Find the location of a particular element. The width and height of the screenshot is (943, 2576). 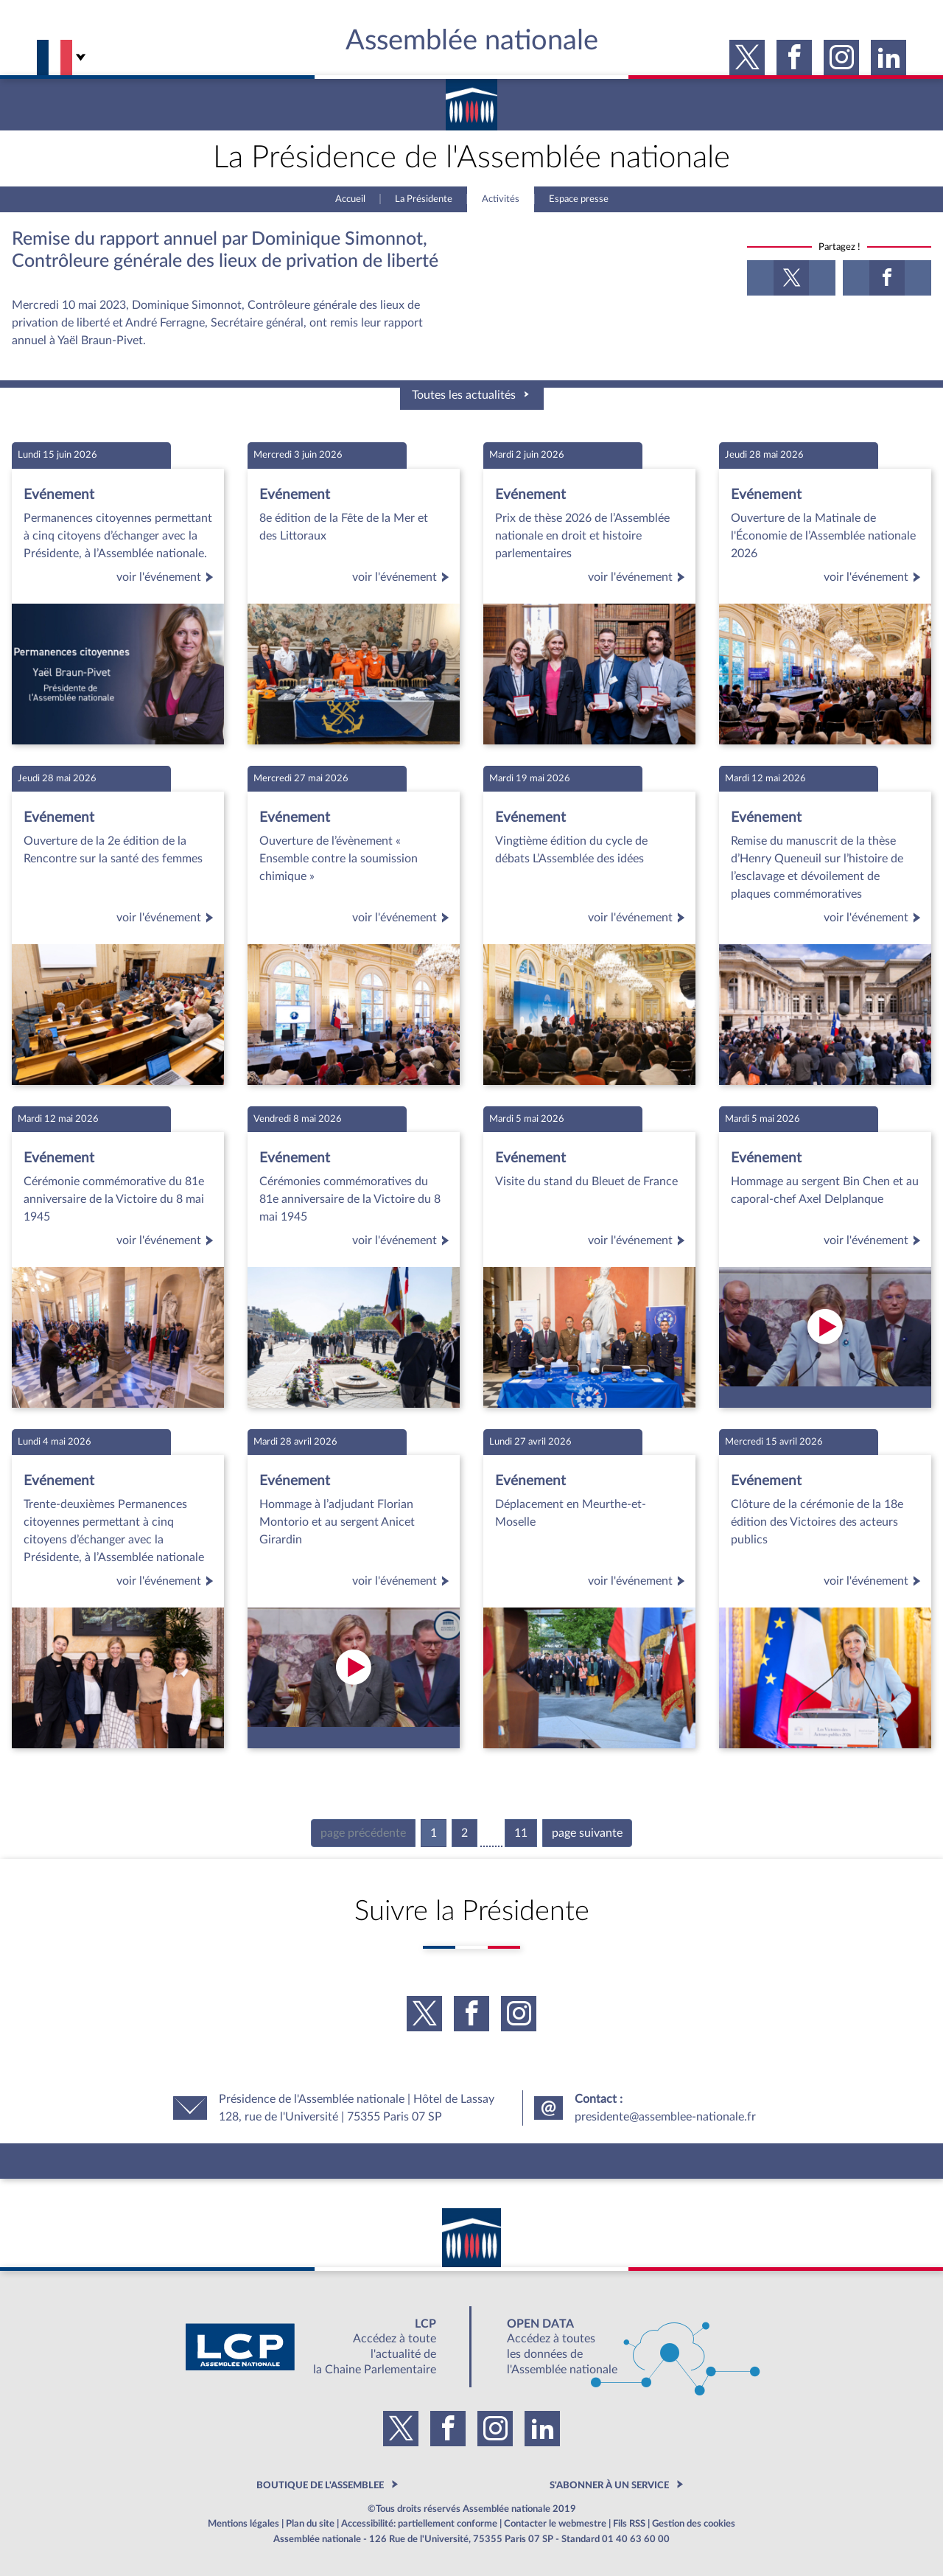

Accueil is located at coordinates (350, 199).